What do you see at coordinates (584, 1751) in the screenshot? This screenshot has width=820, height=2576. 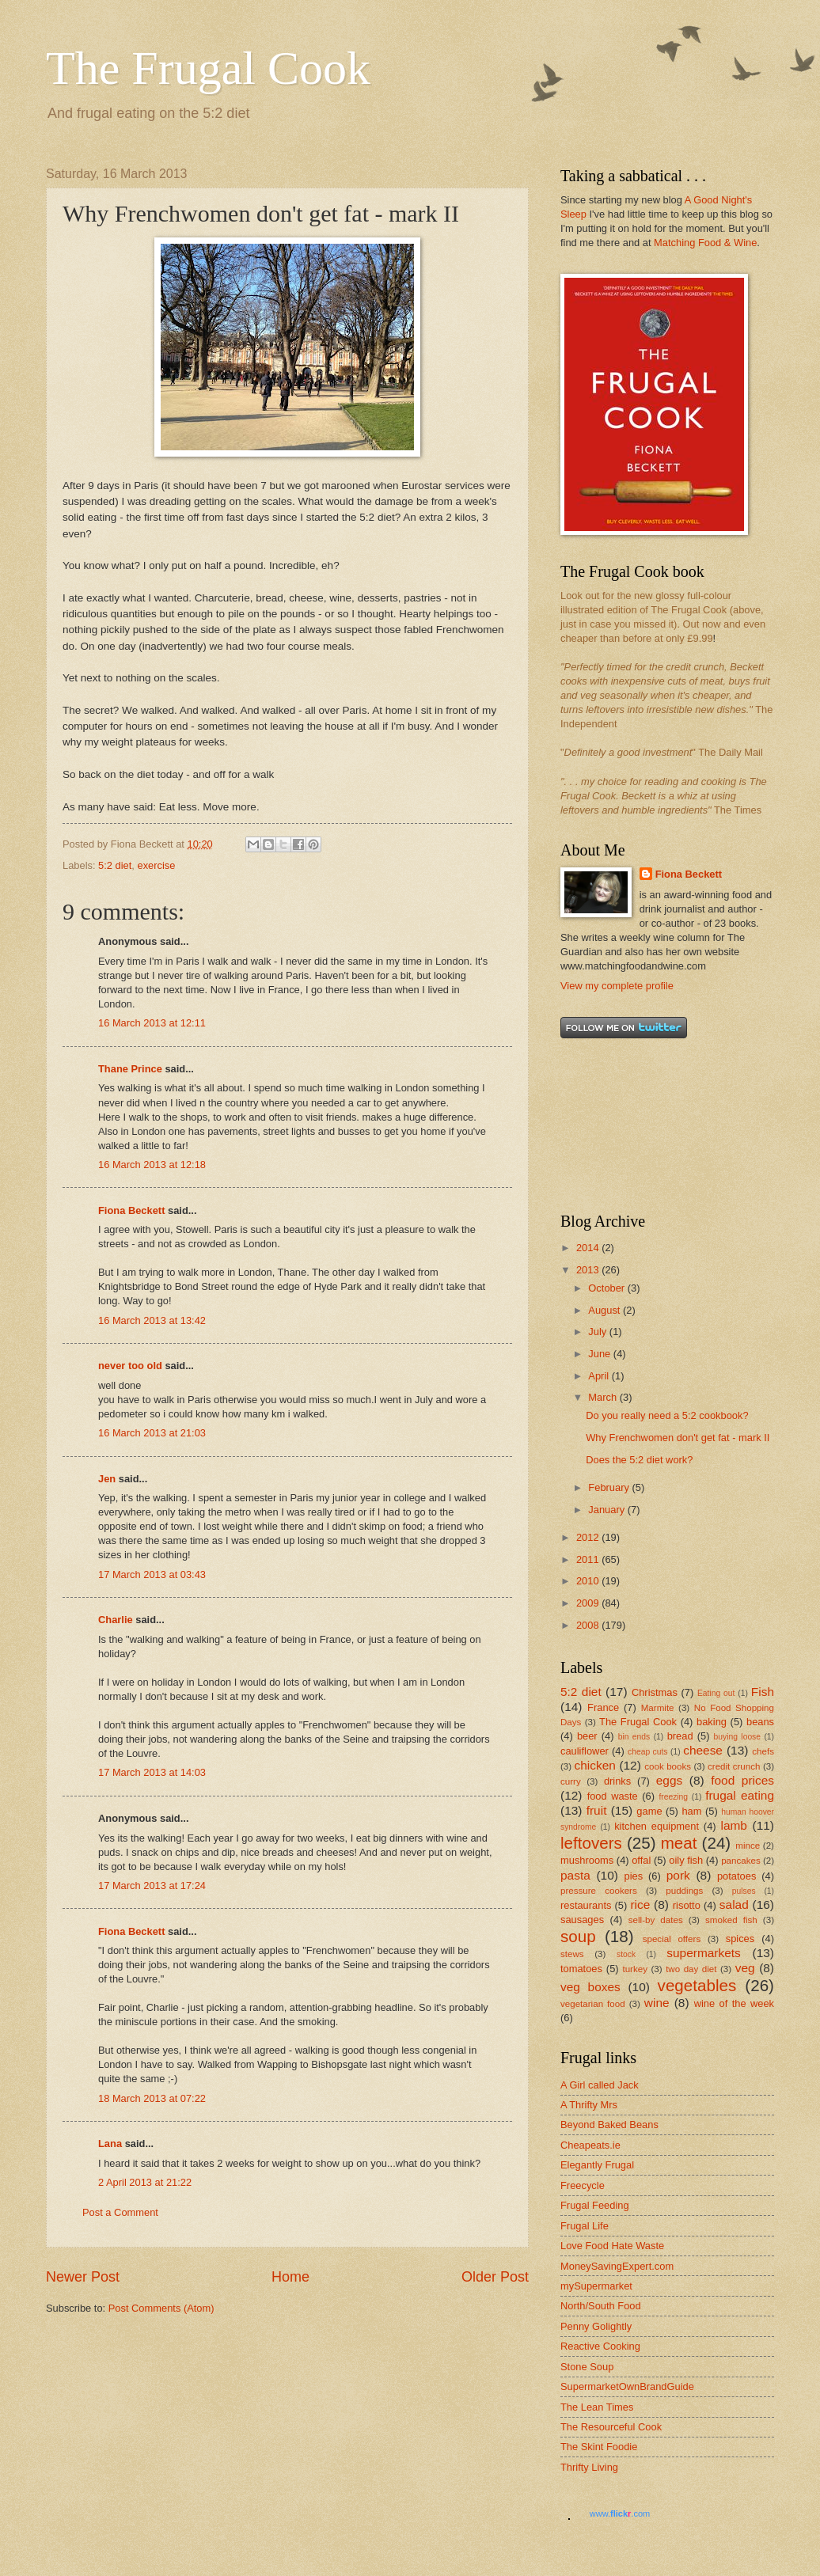 I see `cauliflower` at bounding box center [584, 1751].